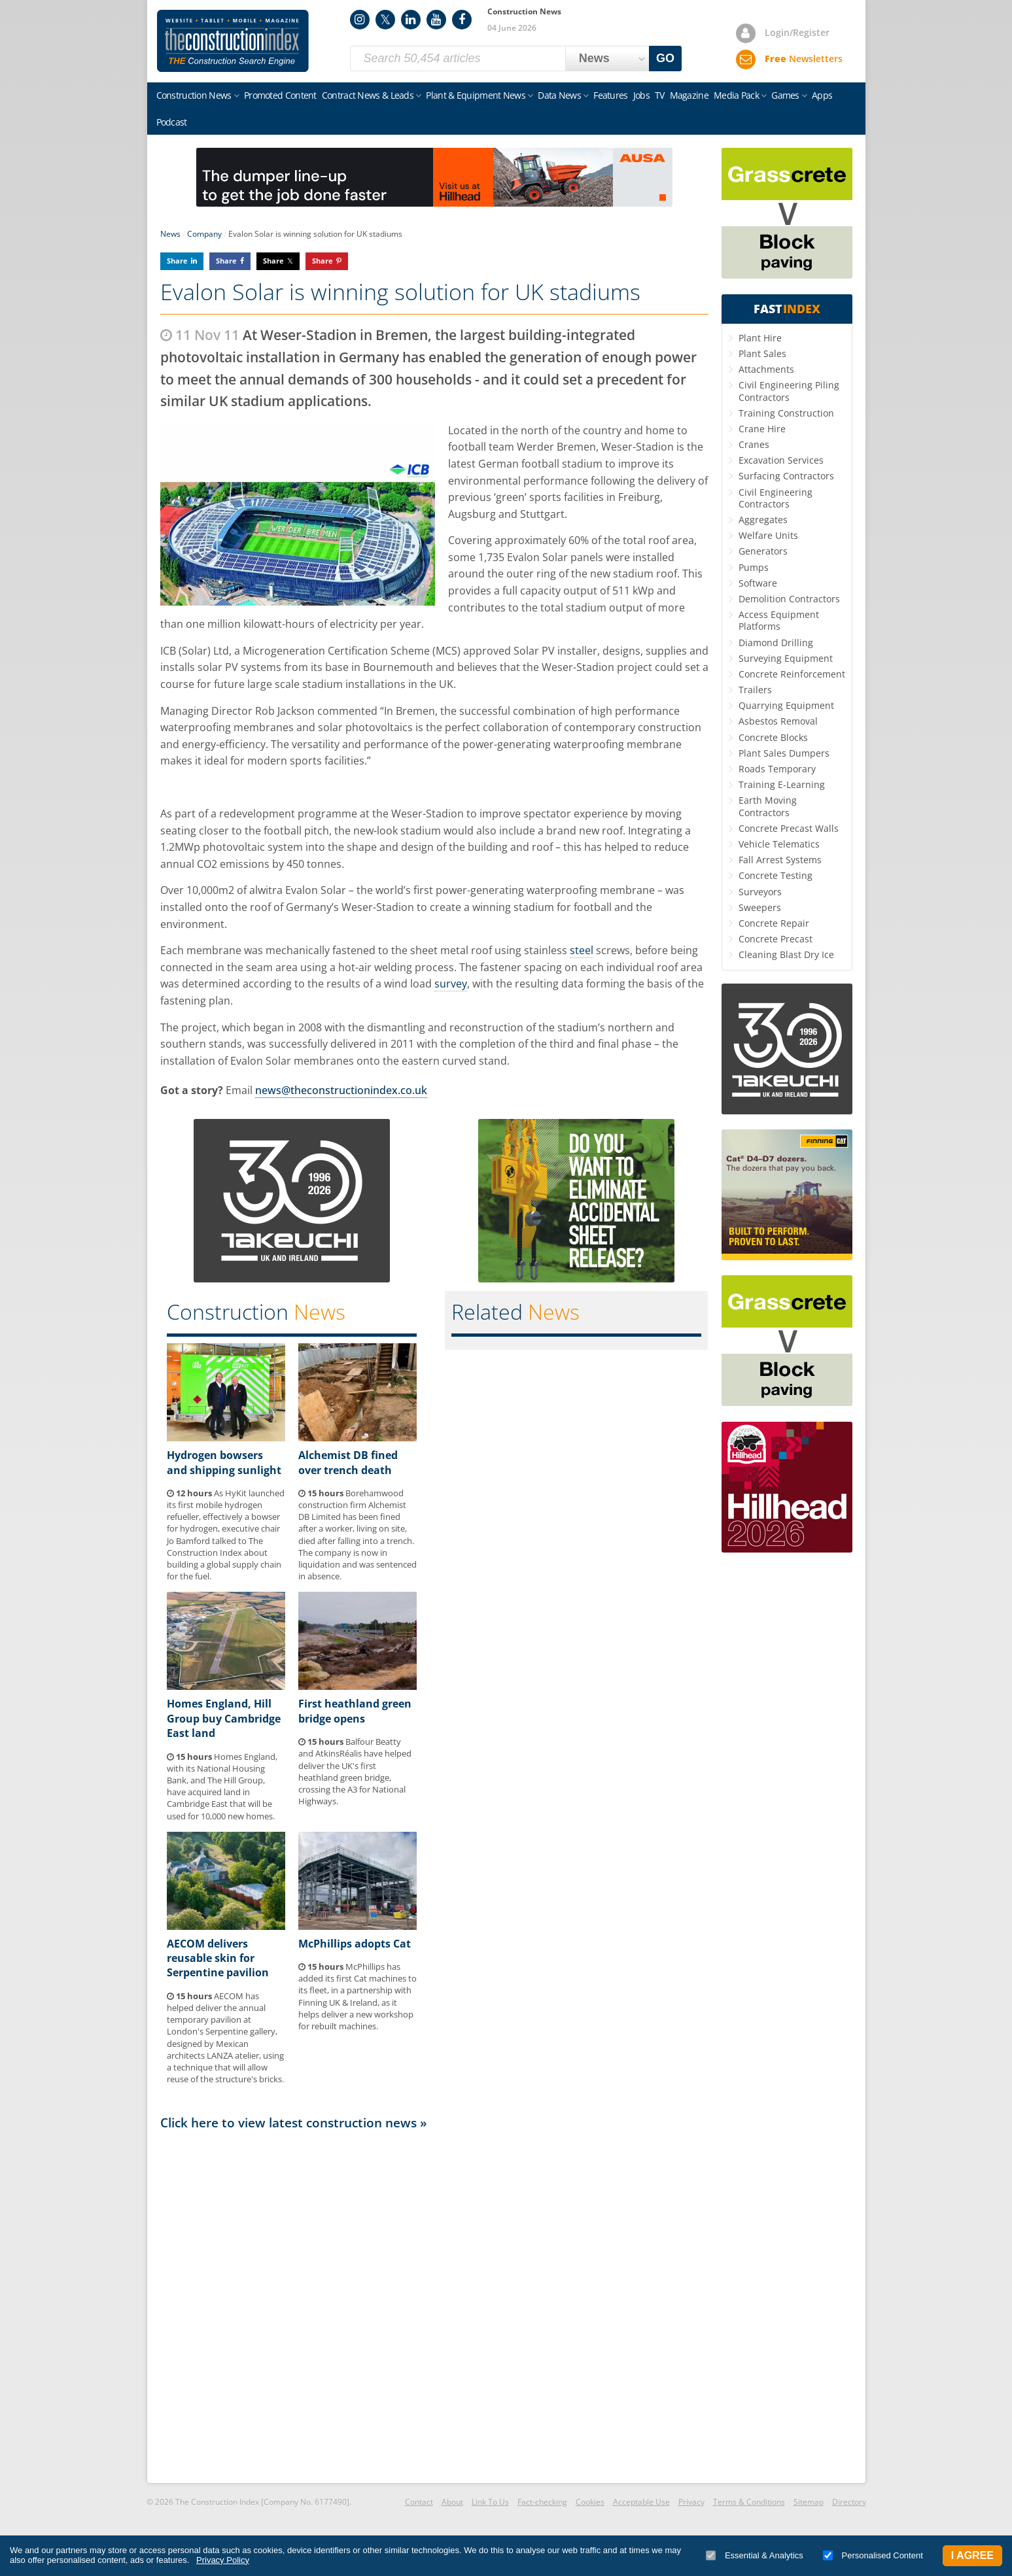  I want to click on Terms & Conditions, so click(749, 2501).